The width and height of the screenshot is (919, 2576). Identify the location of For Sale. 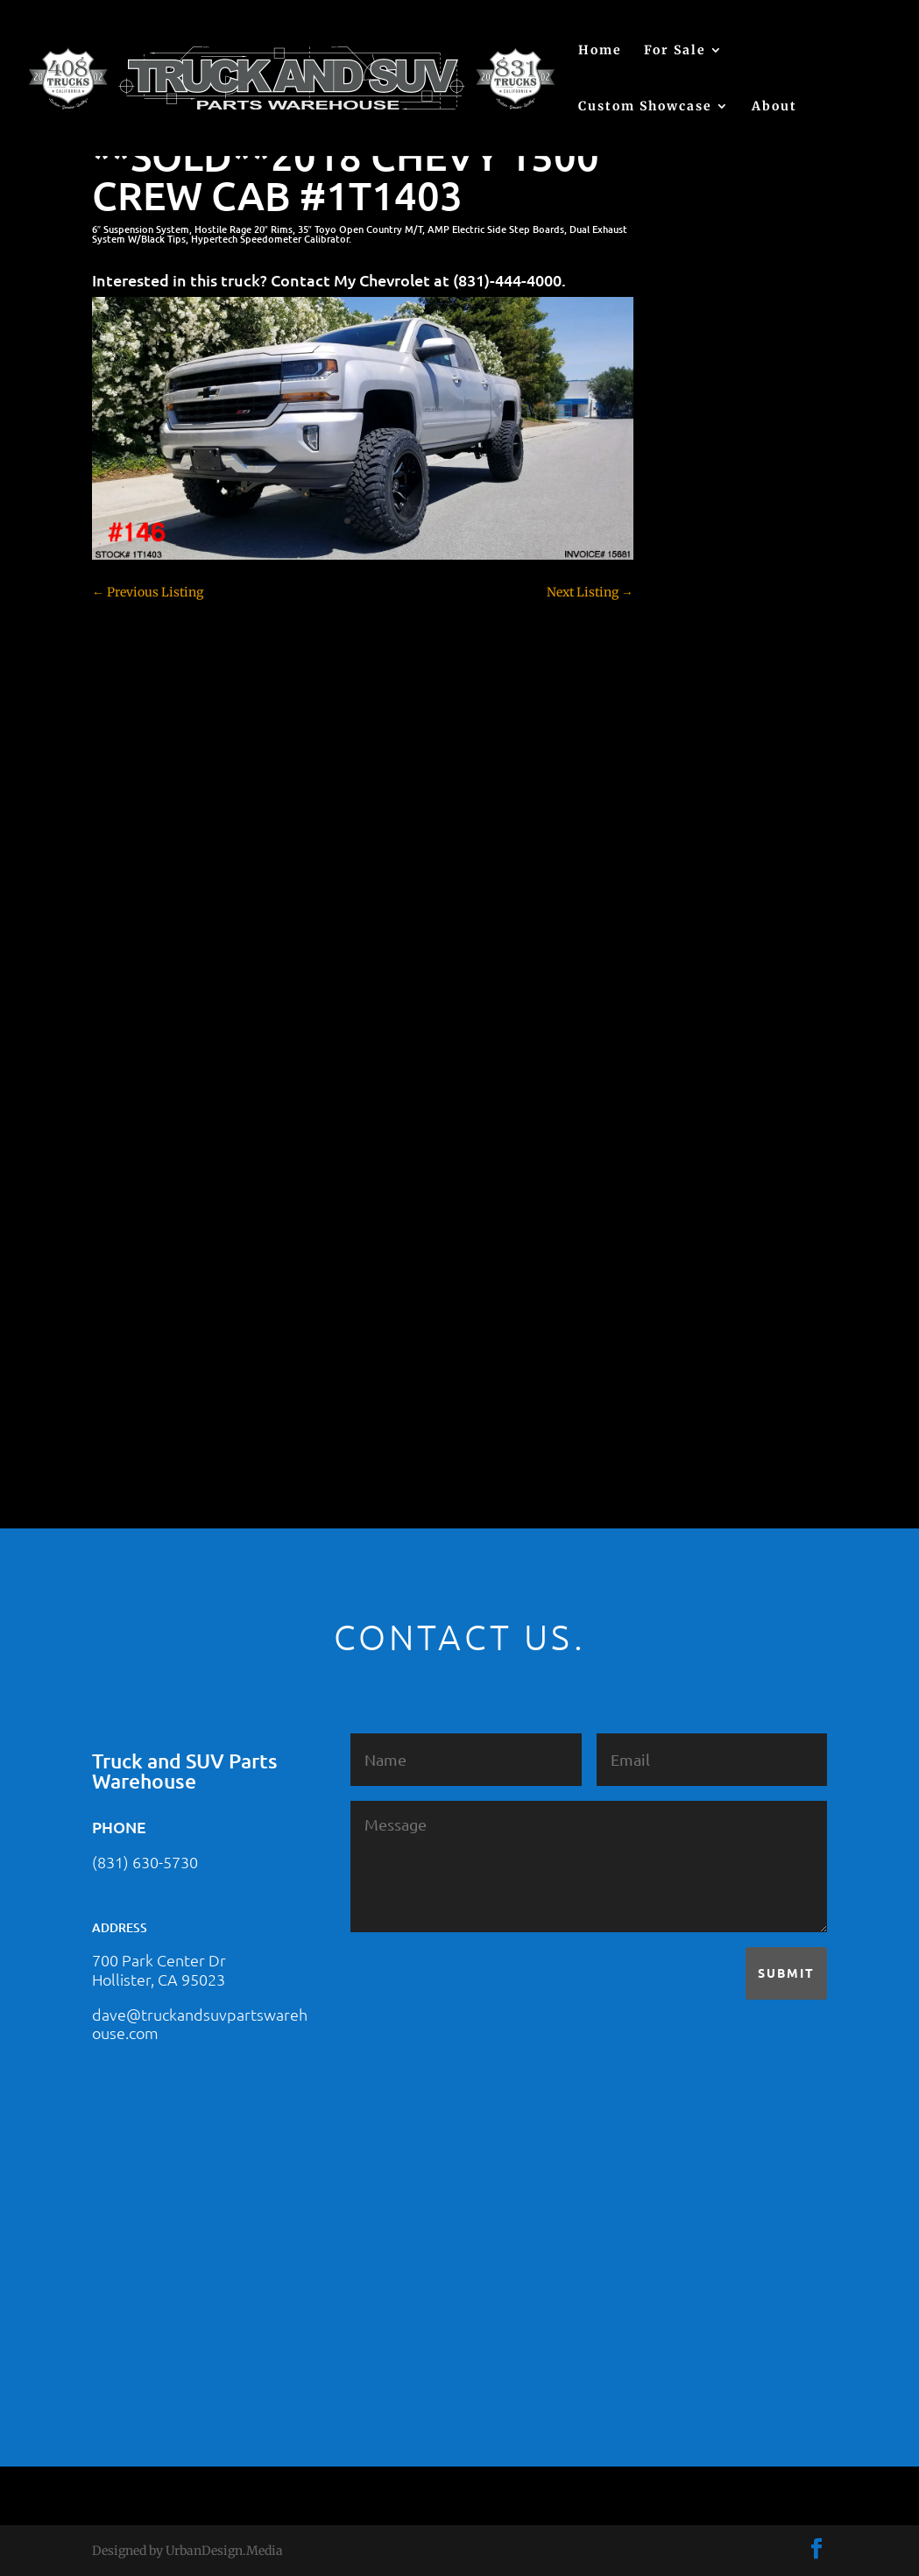
(675, 51).